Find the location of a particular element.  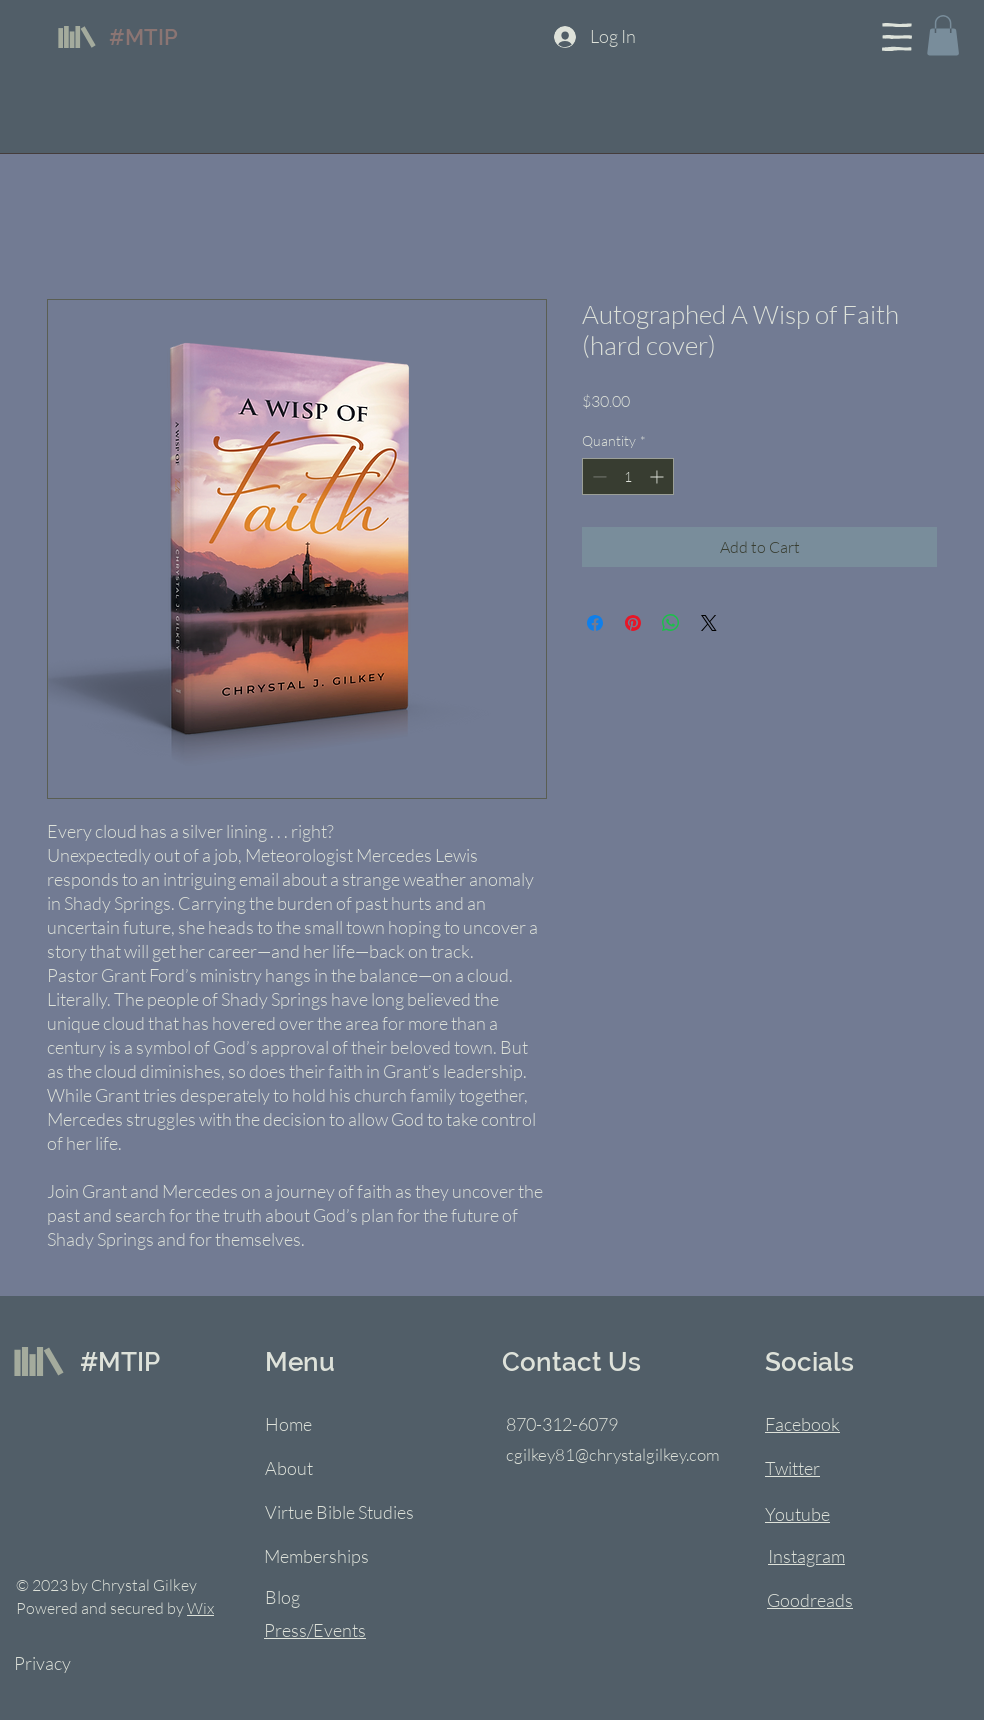

#MTIP is located at coordinates (143, 37).